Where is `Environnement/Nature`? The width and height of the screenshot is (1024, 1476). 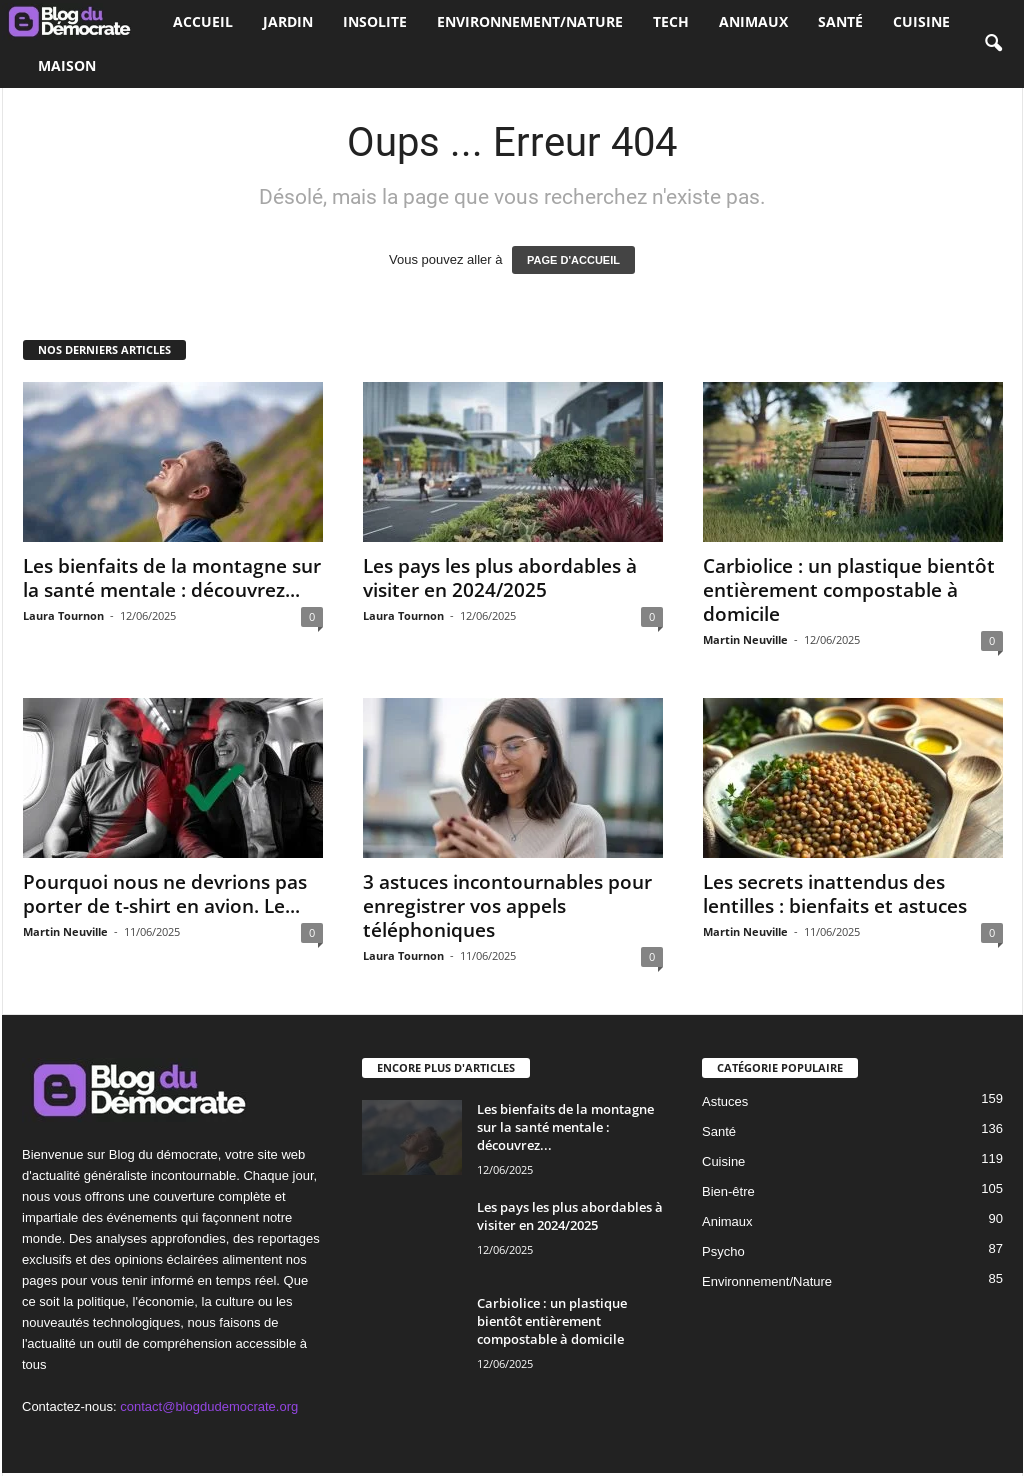 Environnement/Nature is located at coordinates (530, 21).